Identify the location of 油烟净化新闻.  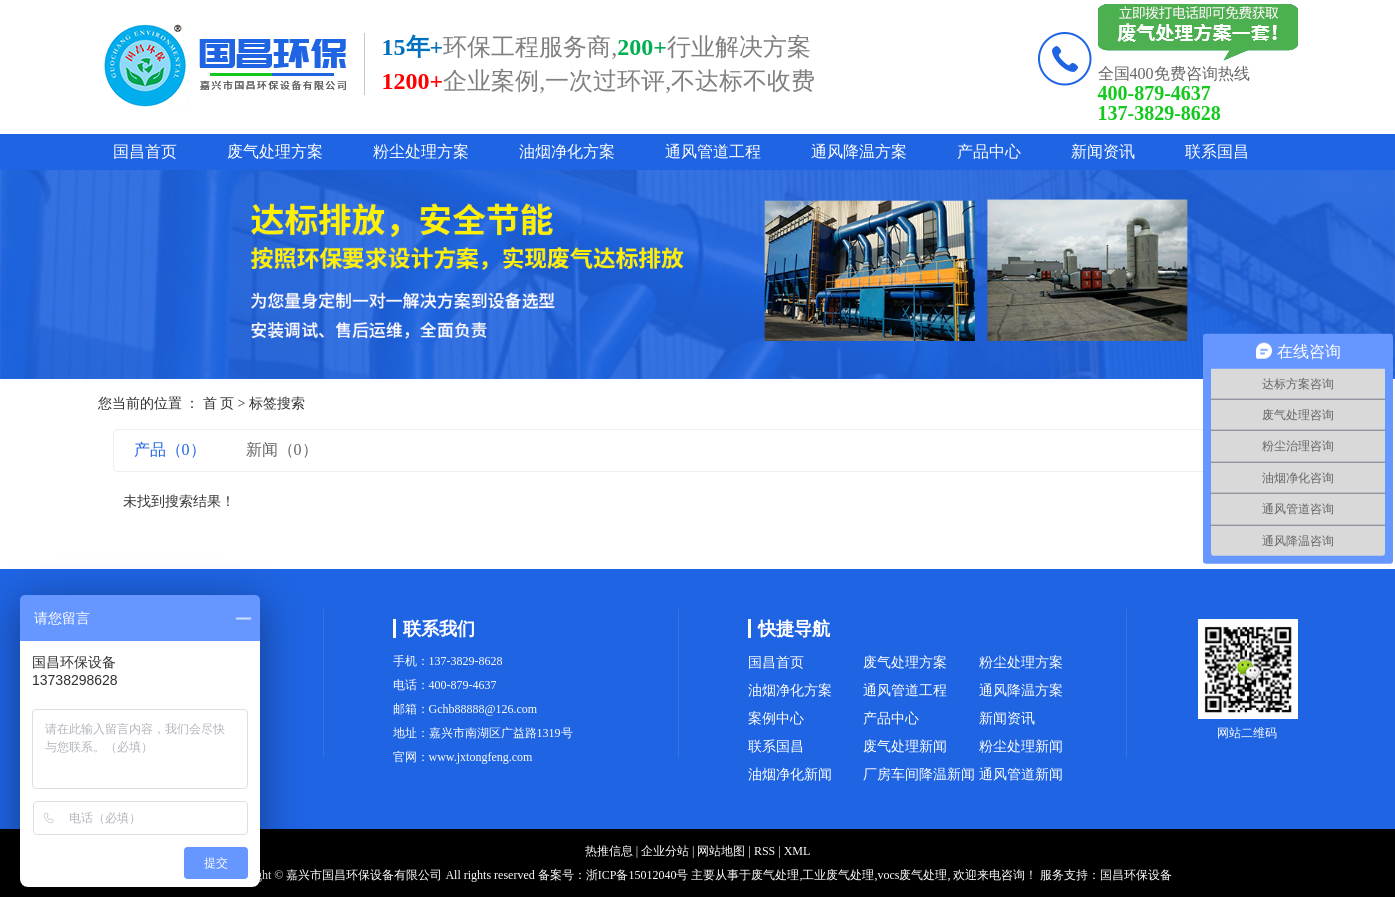
(790, 774).